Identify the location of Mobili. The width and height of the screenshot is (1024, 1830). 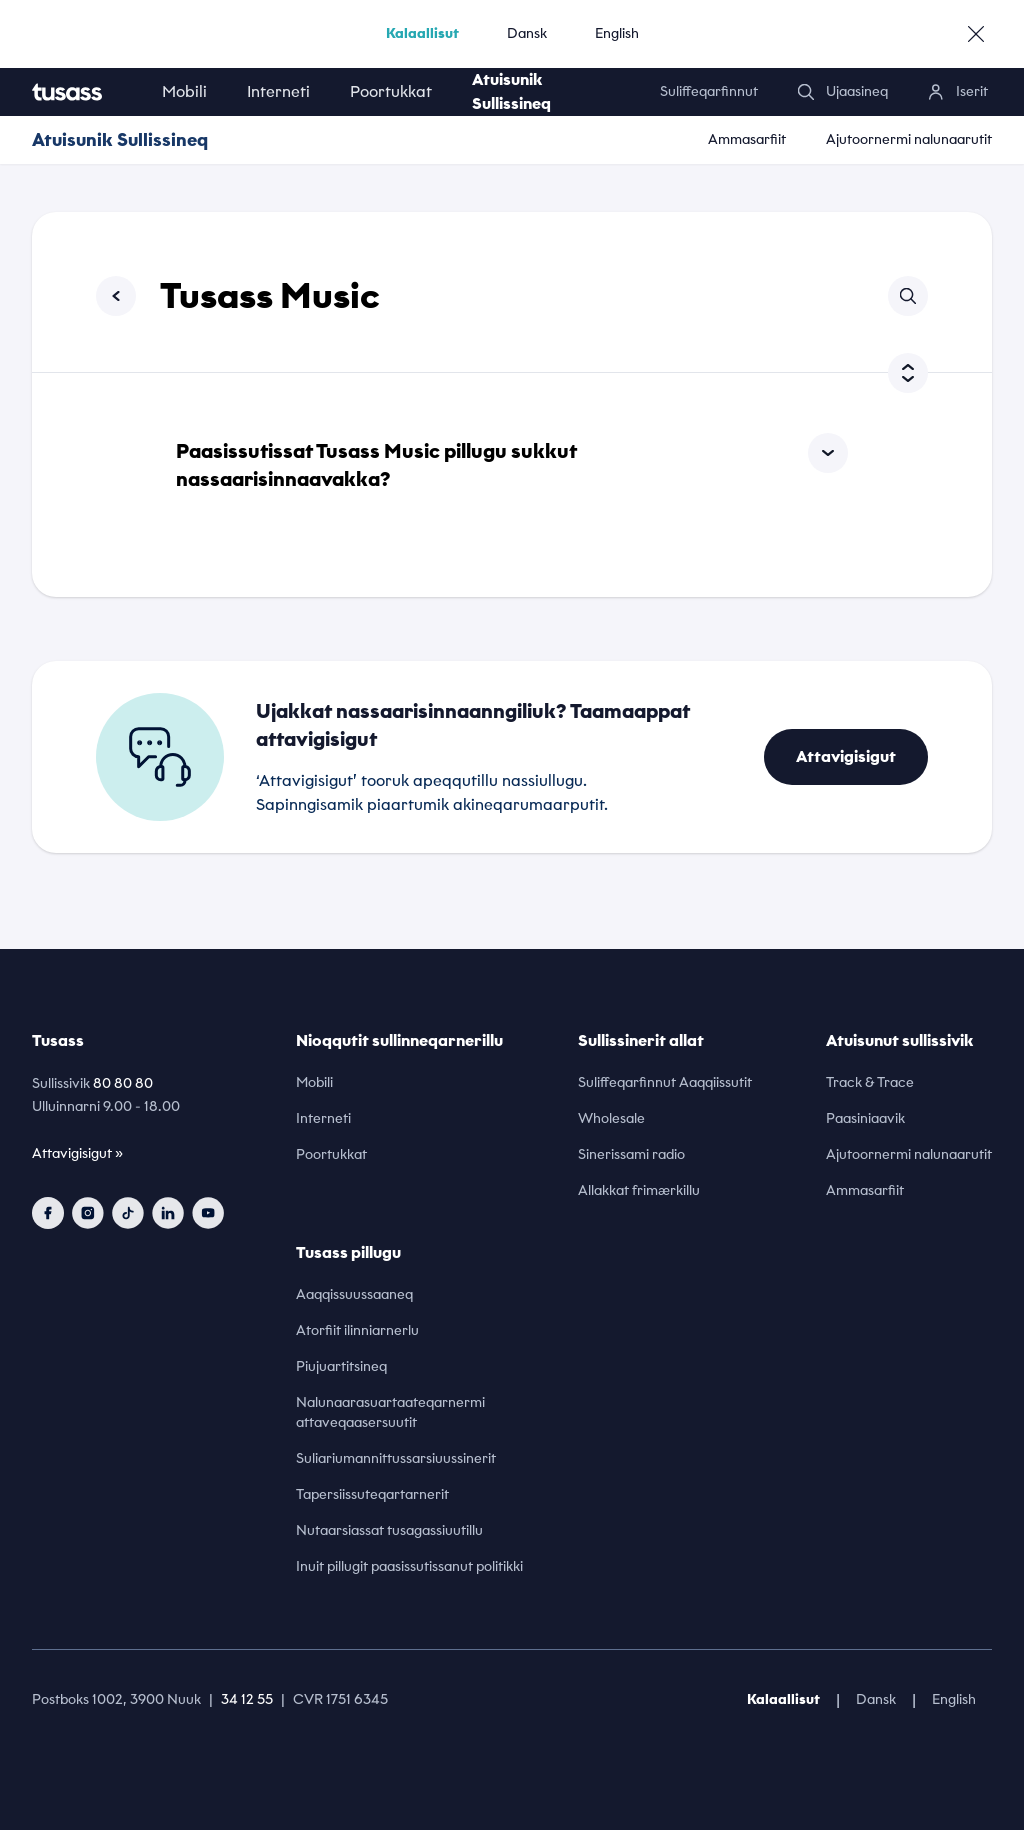
(184, 91).